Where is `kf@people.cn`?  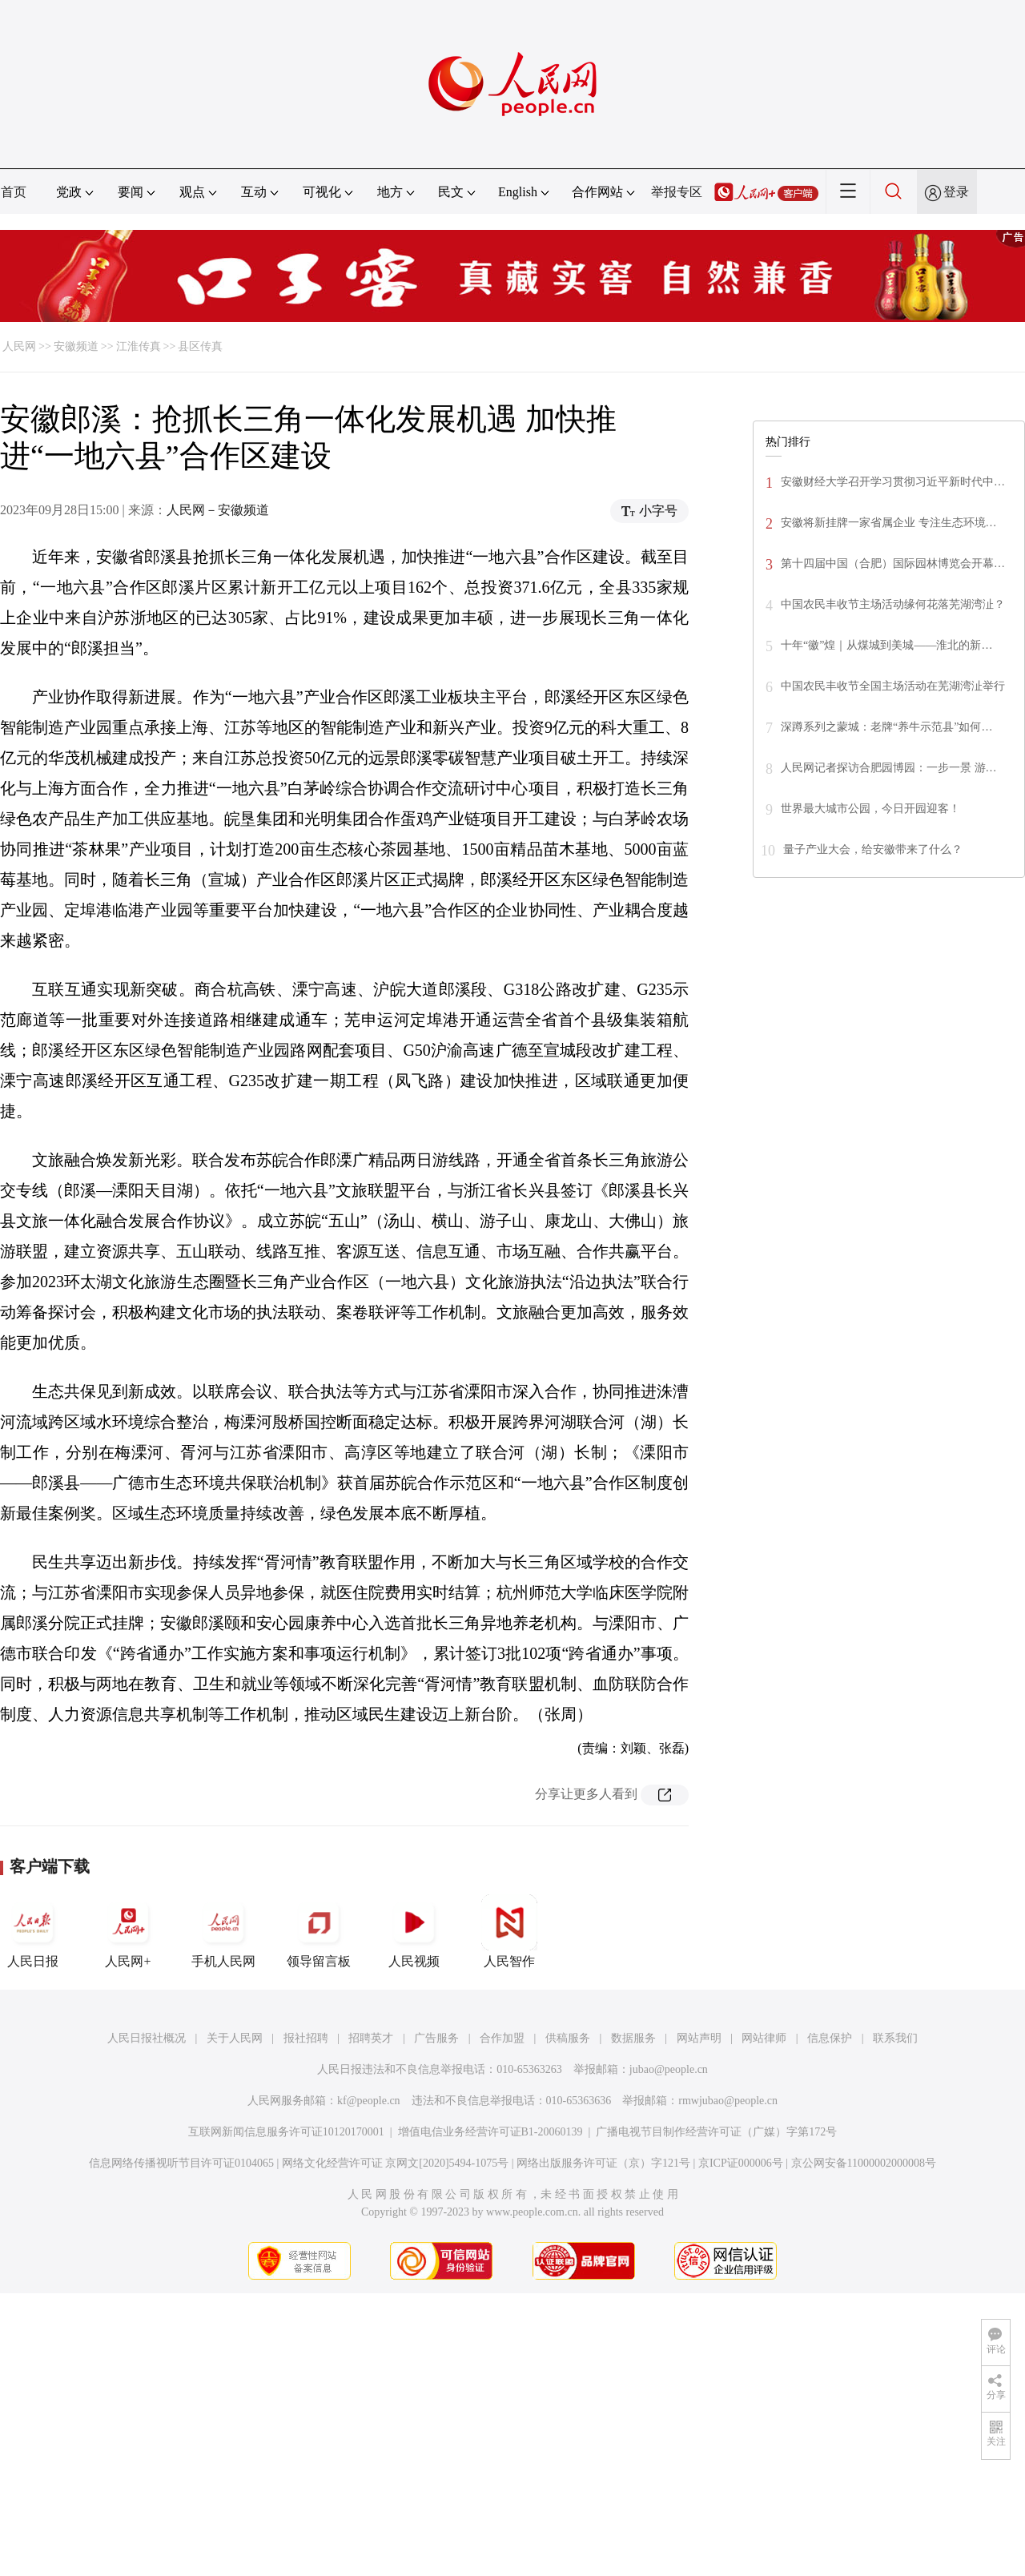 kf@people.cn is located at coordinates (368, 2101).